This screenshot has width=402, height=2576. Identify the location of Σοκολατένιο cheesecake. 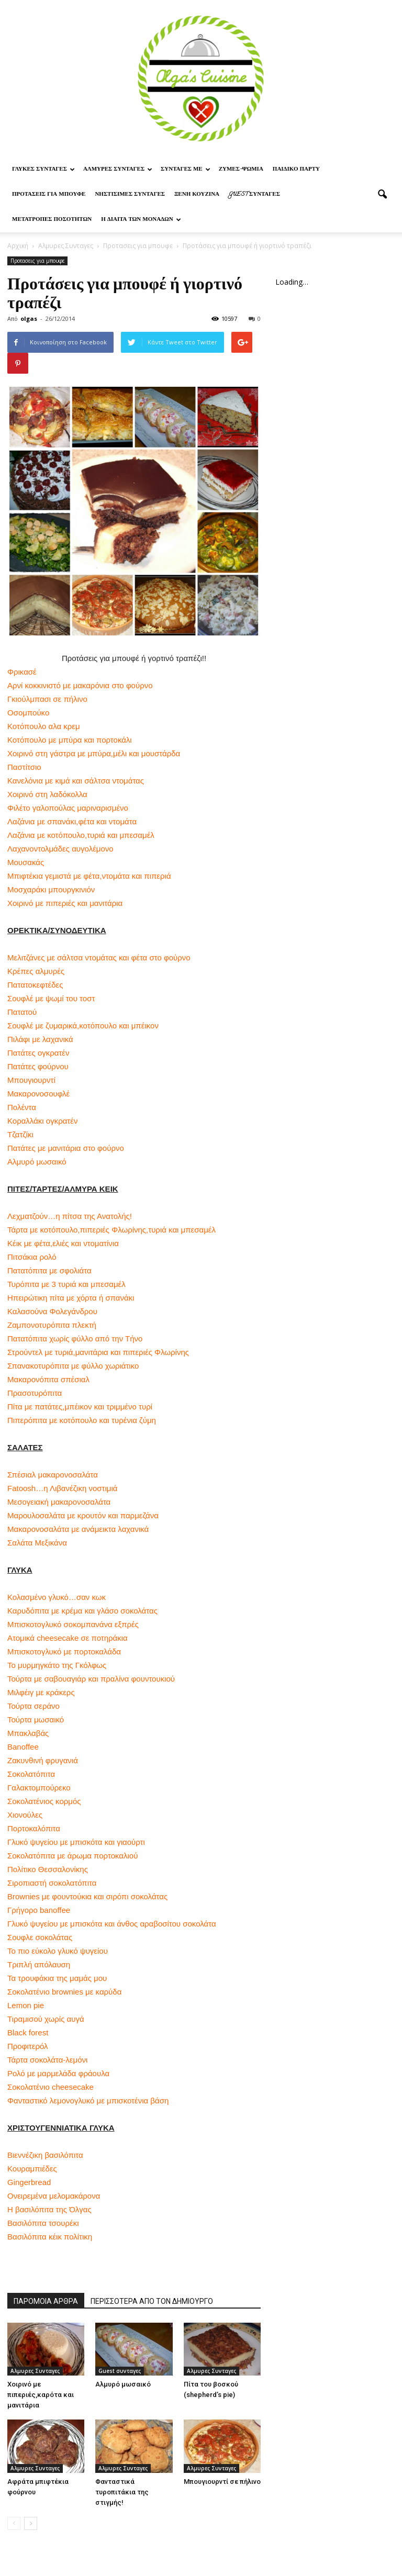
(50, 2086).